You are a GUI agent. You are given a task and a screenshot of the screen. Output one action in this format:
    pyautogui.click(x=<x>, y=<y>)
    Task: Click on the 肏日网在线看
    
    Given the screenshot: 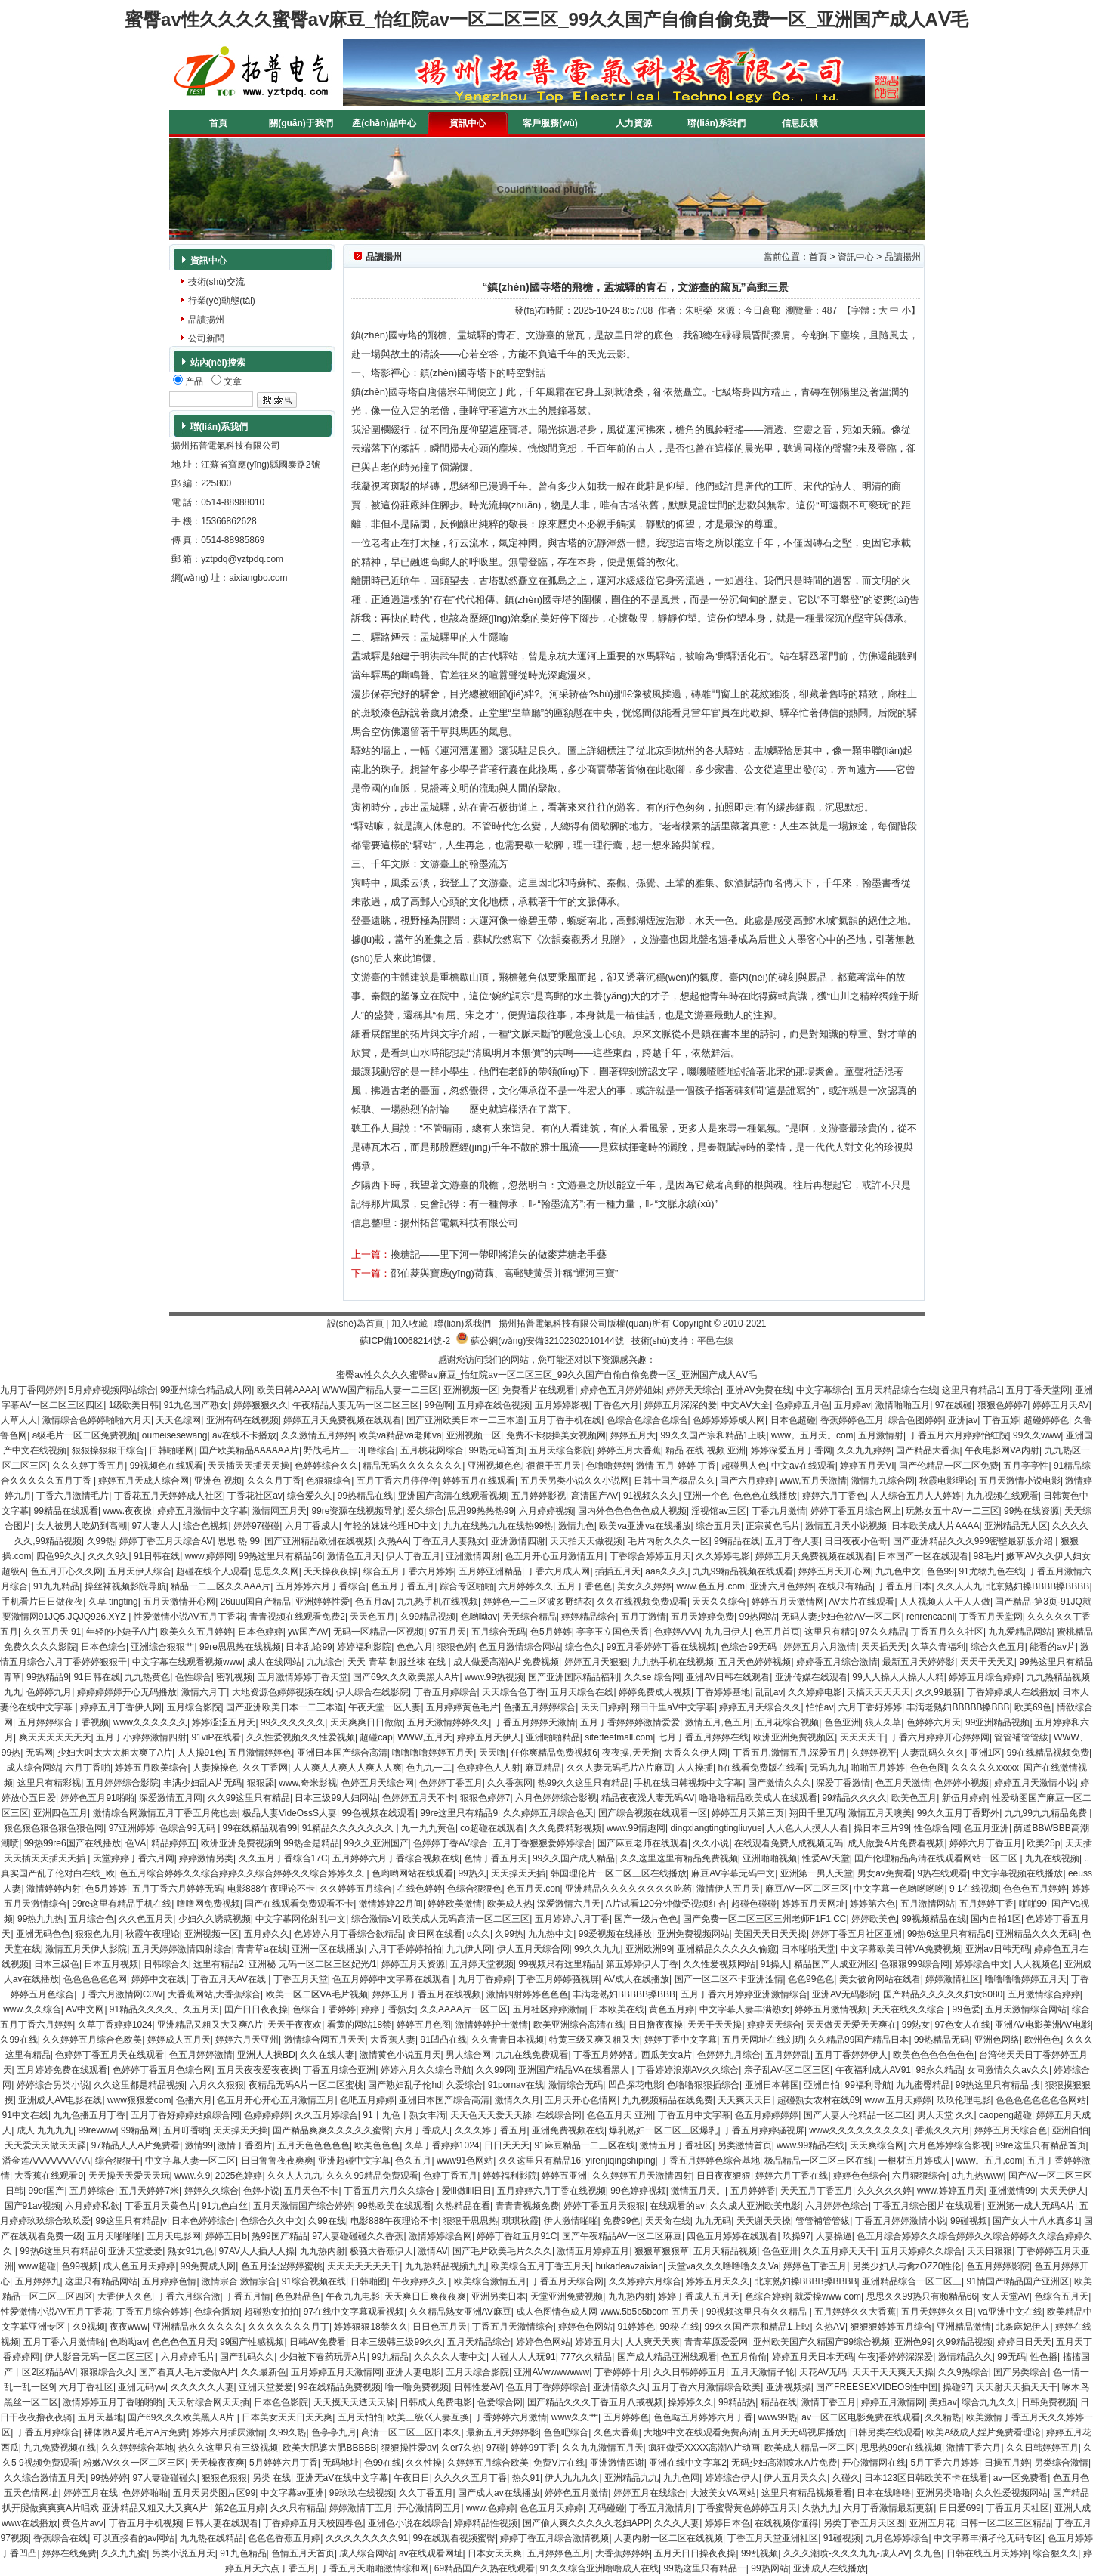 What is the action you would take?
    pyautogui.click(x=435, y=1934)
    